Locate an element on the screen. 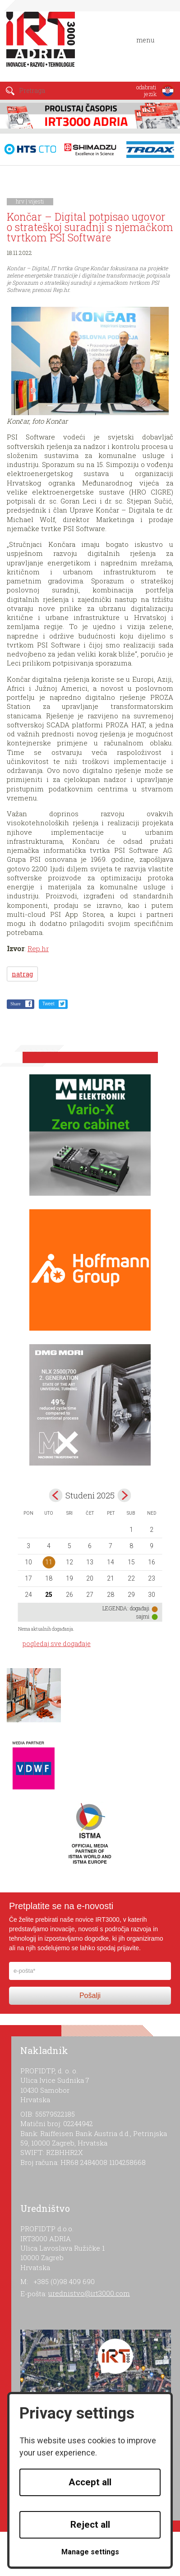  Tweet is located at coordinates (48, 1003).